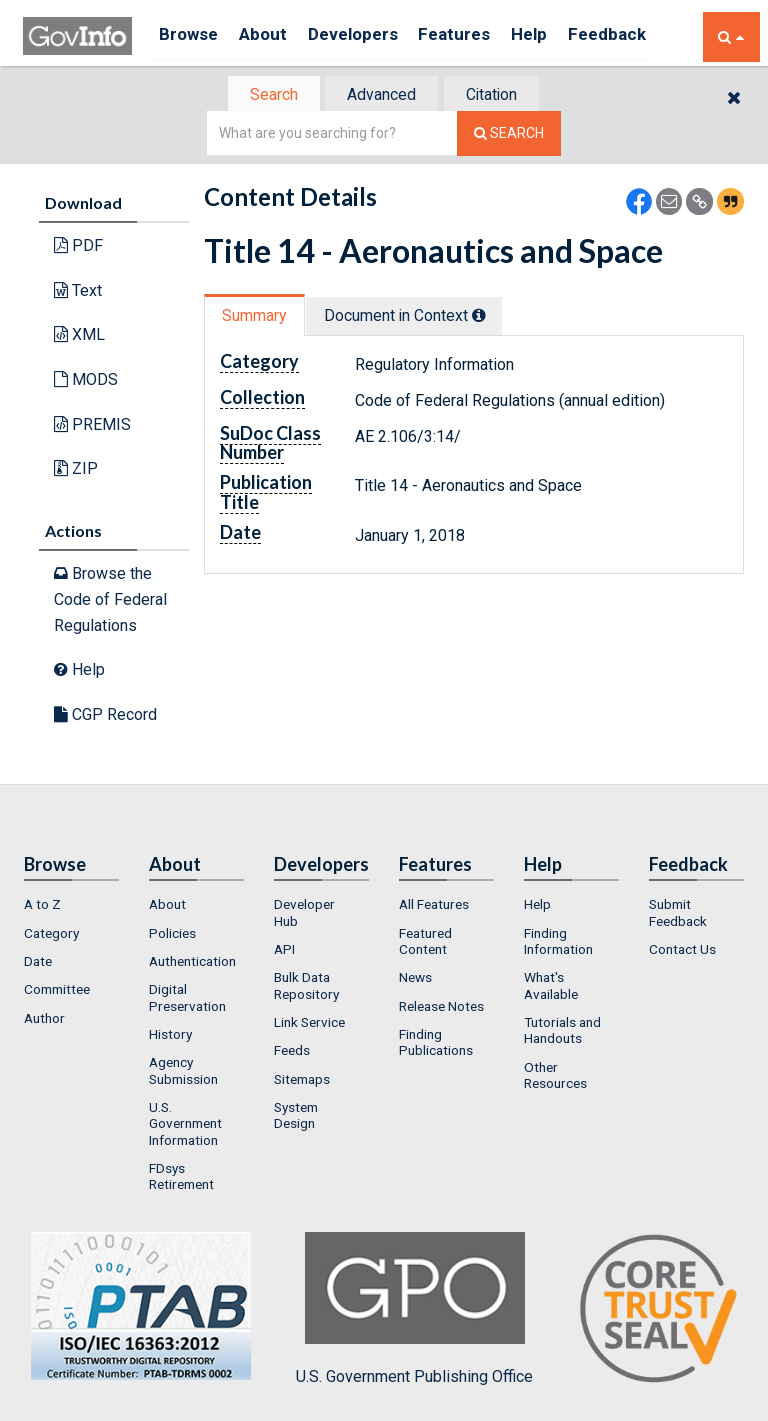  Describe the element at coordinates (415, 979) in the screenshot. I see `News` at that location.